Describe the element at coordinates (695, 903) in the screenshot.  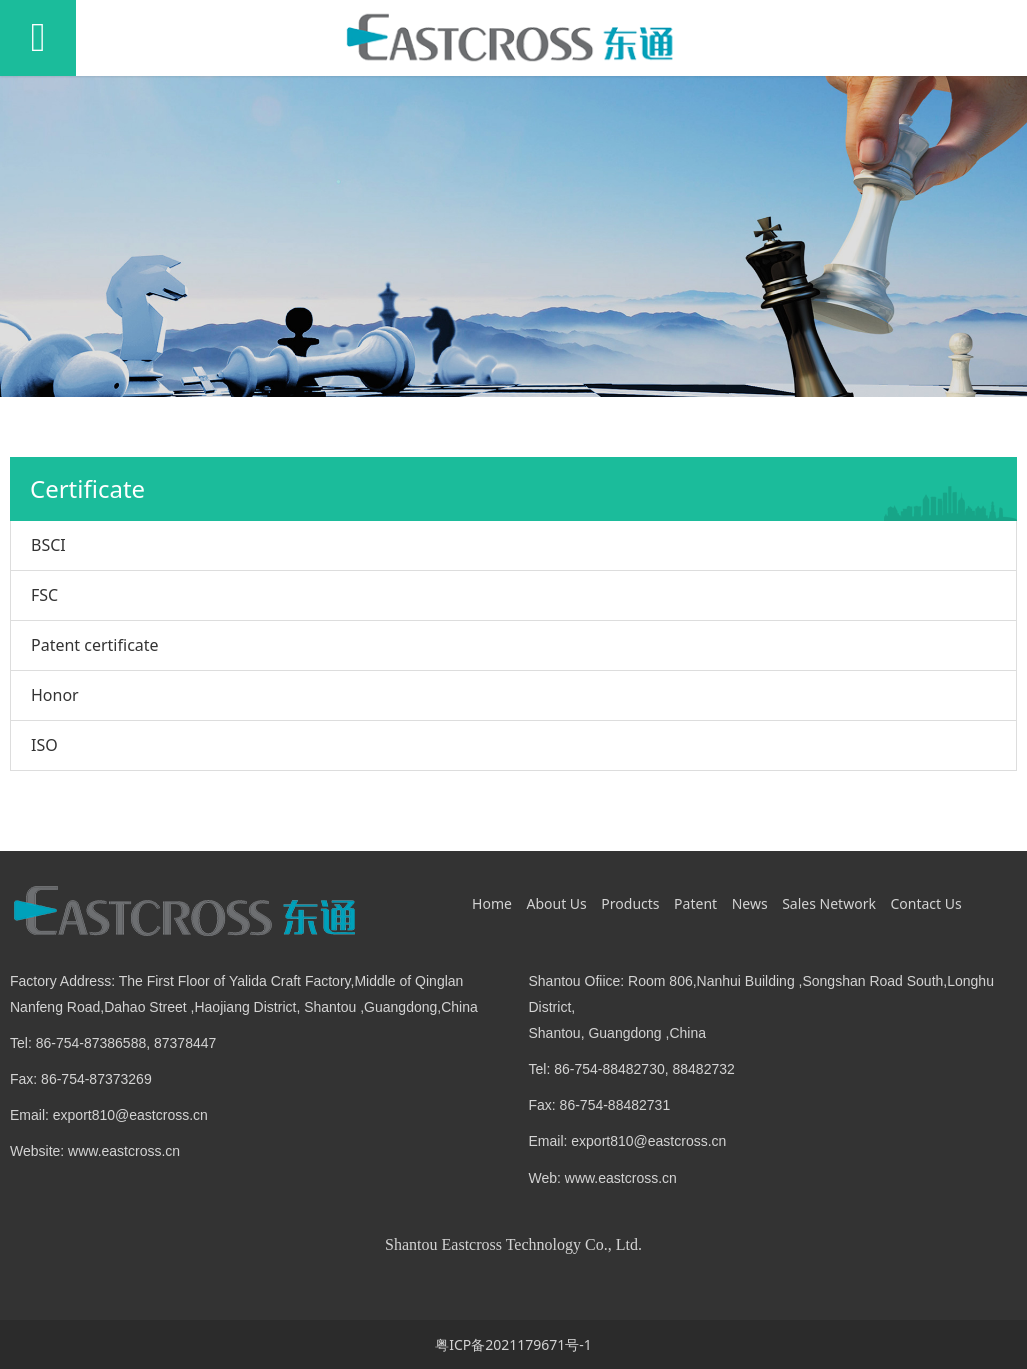
I see `Patent` at that location.